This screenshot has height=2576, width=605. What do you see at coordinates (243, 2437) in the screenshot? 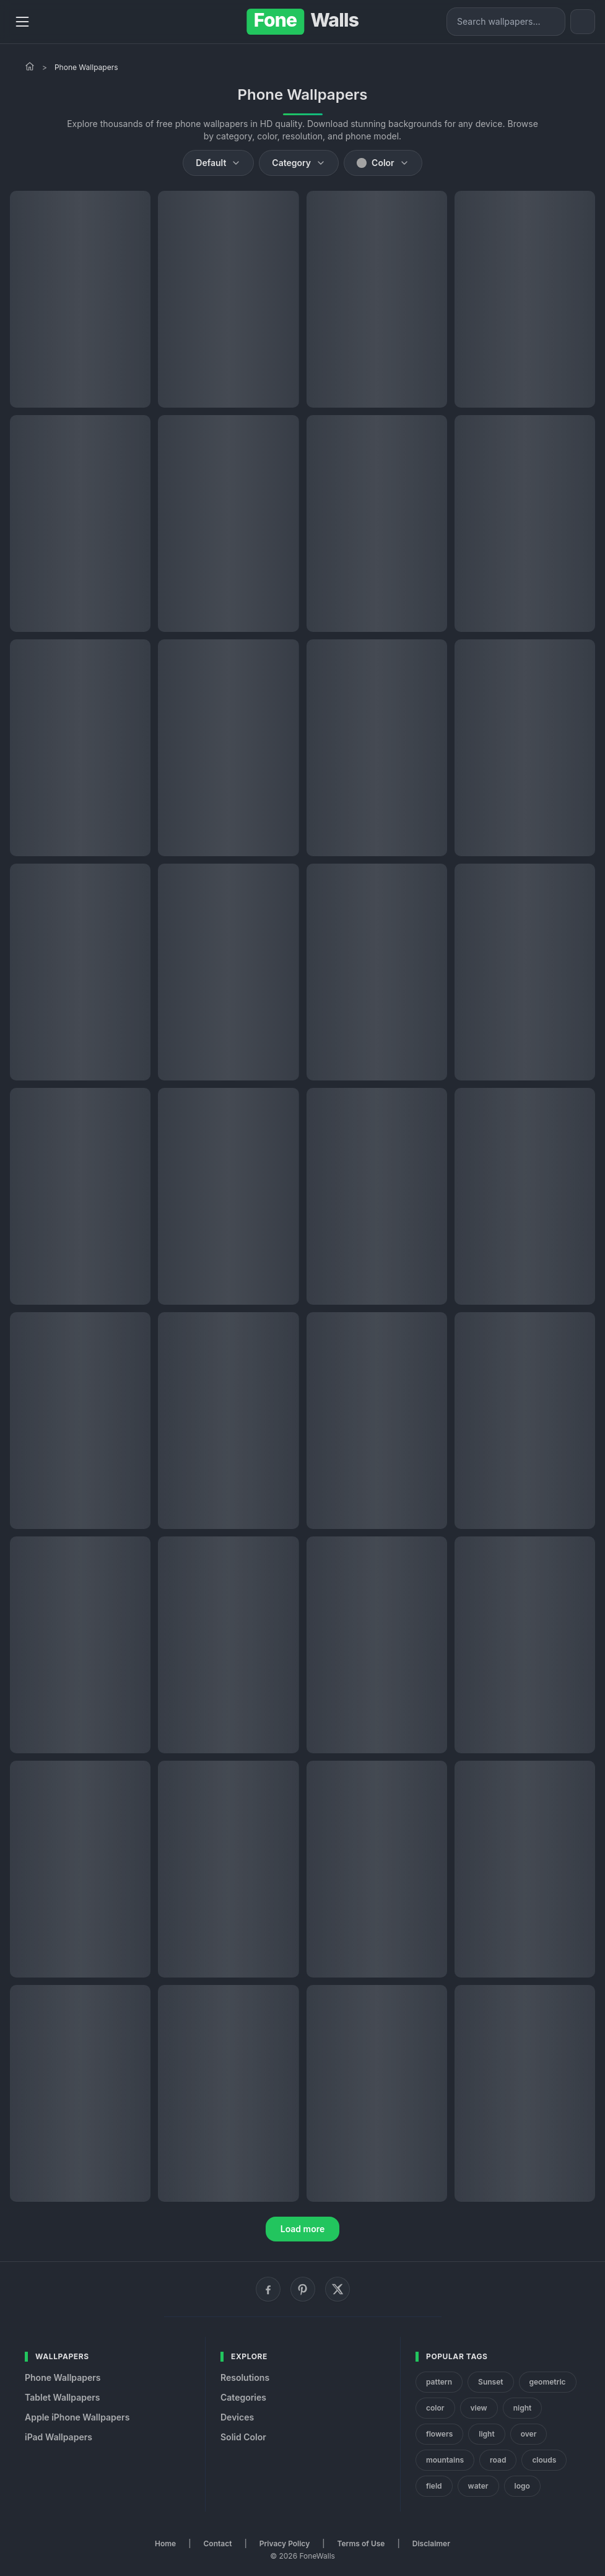
I see `Solid Color` at bounding box center [243, 2437].